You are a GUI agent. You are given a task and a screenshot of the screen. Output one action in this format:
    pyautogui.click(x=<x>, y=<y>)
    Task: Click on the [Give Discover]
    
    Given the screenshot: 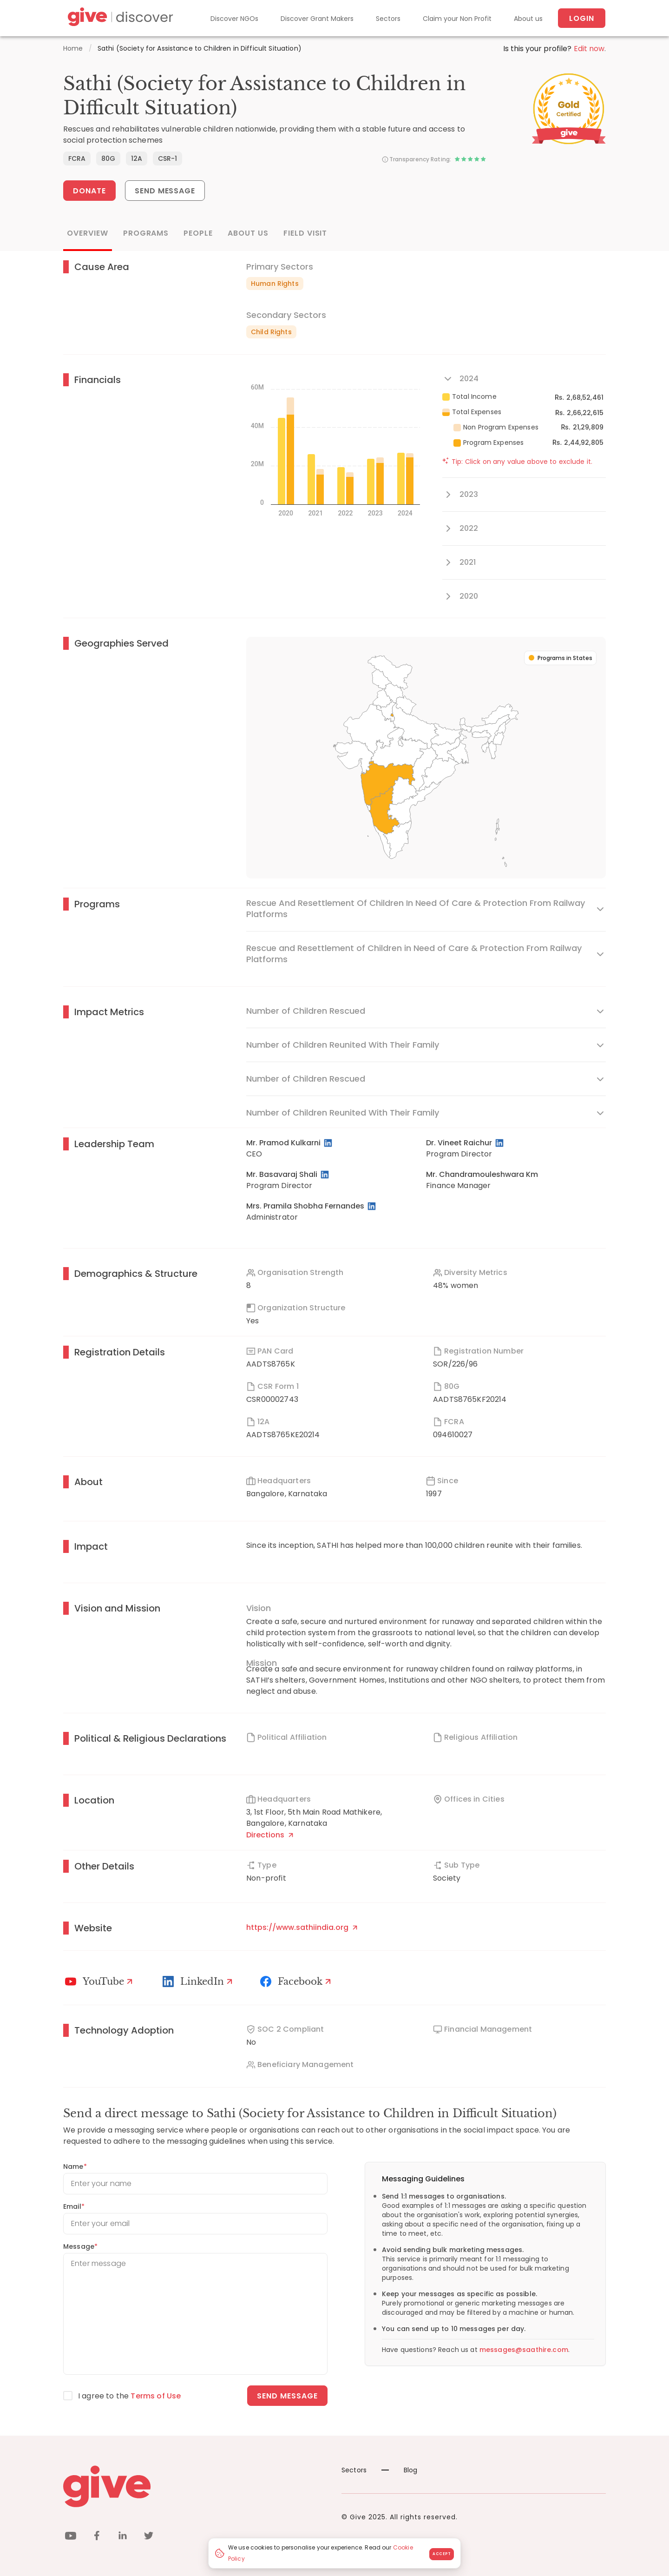 What is the action you would take?
    pyautogui.click(x=119, y=18)
    